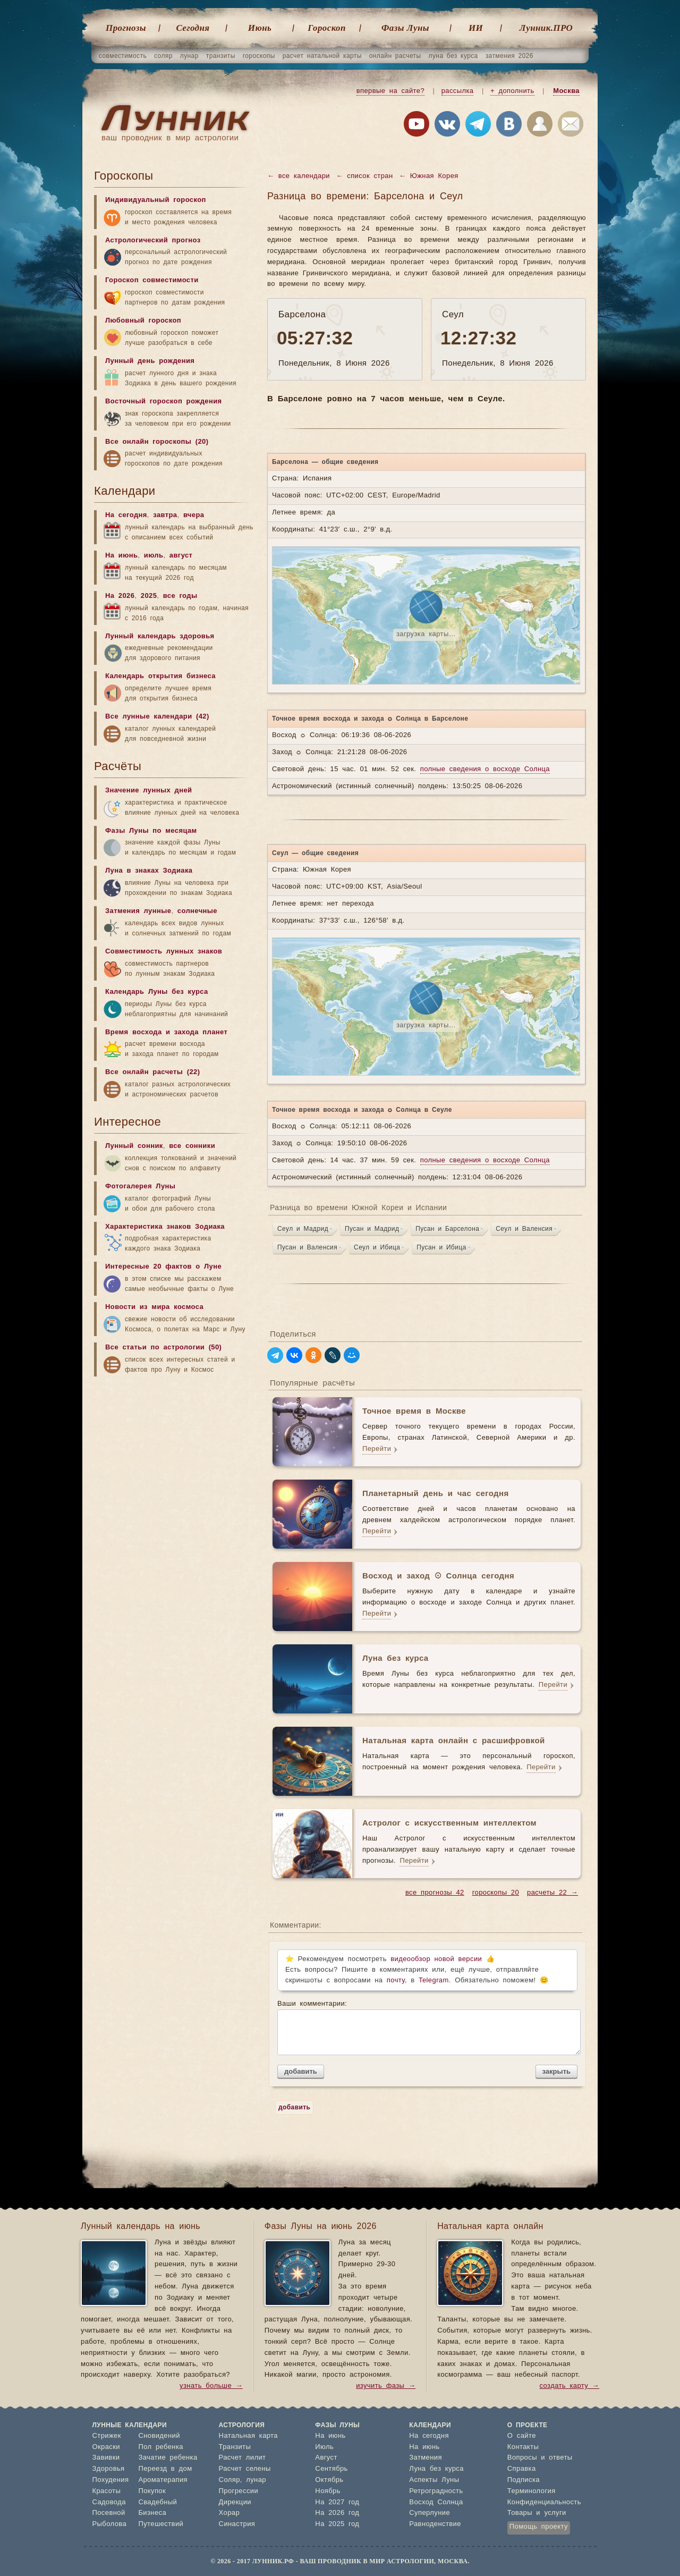 Image resolution: width=680 pixels, height=2576 pixels. What do you see at coordinates (436, 2491) in the screenshot?
I see `Ретроградность` at bounding box center [436, 2491].